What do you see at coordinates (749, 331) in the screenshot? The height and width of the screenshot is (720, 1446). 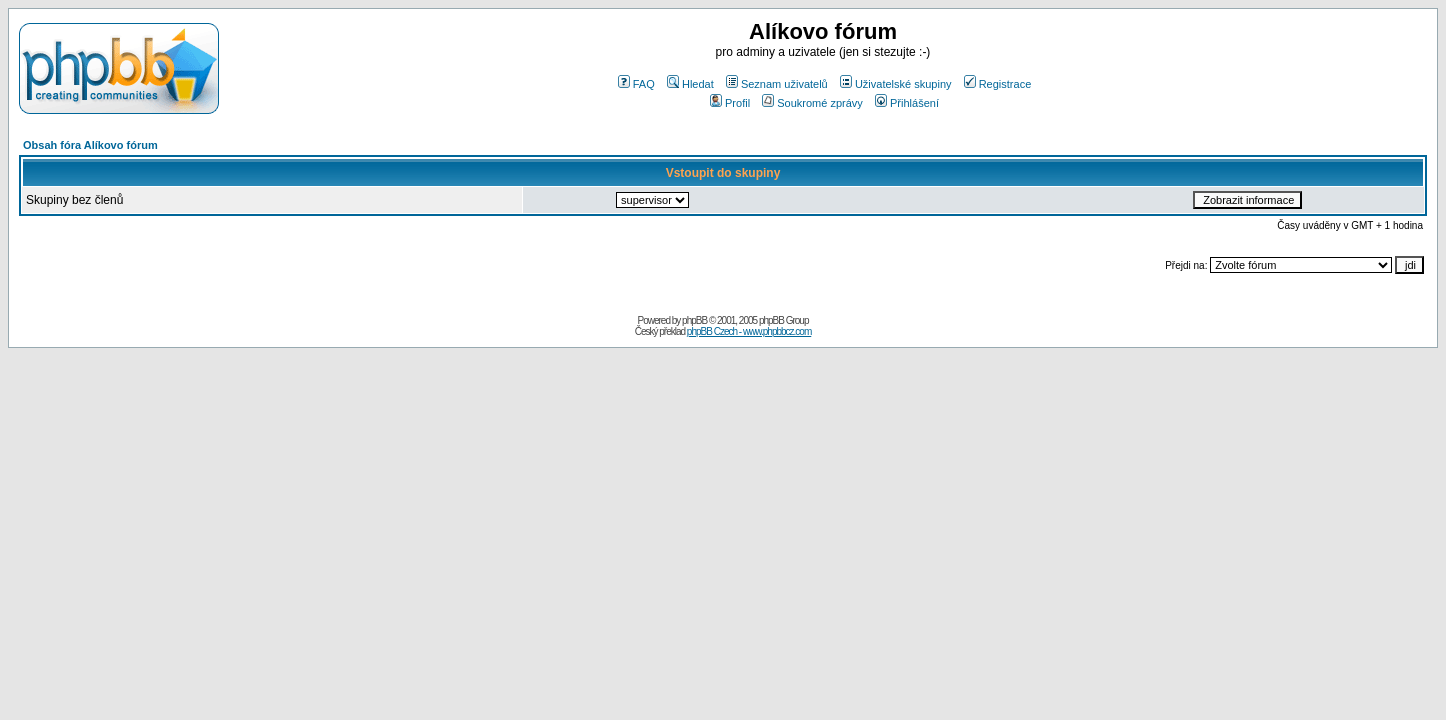 I see `phpBB Czech - www.phpbbcz.com` at bounding box center [749, 331].